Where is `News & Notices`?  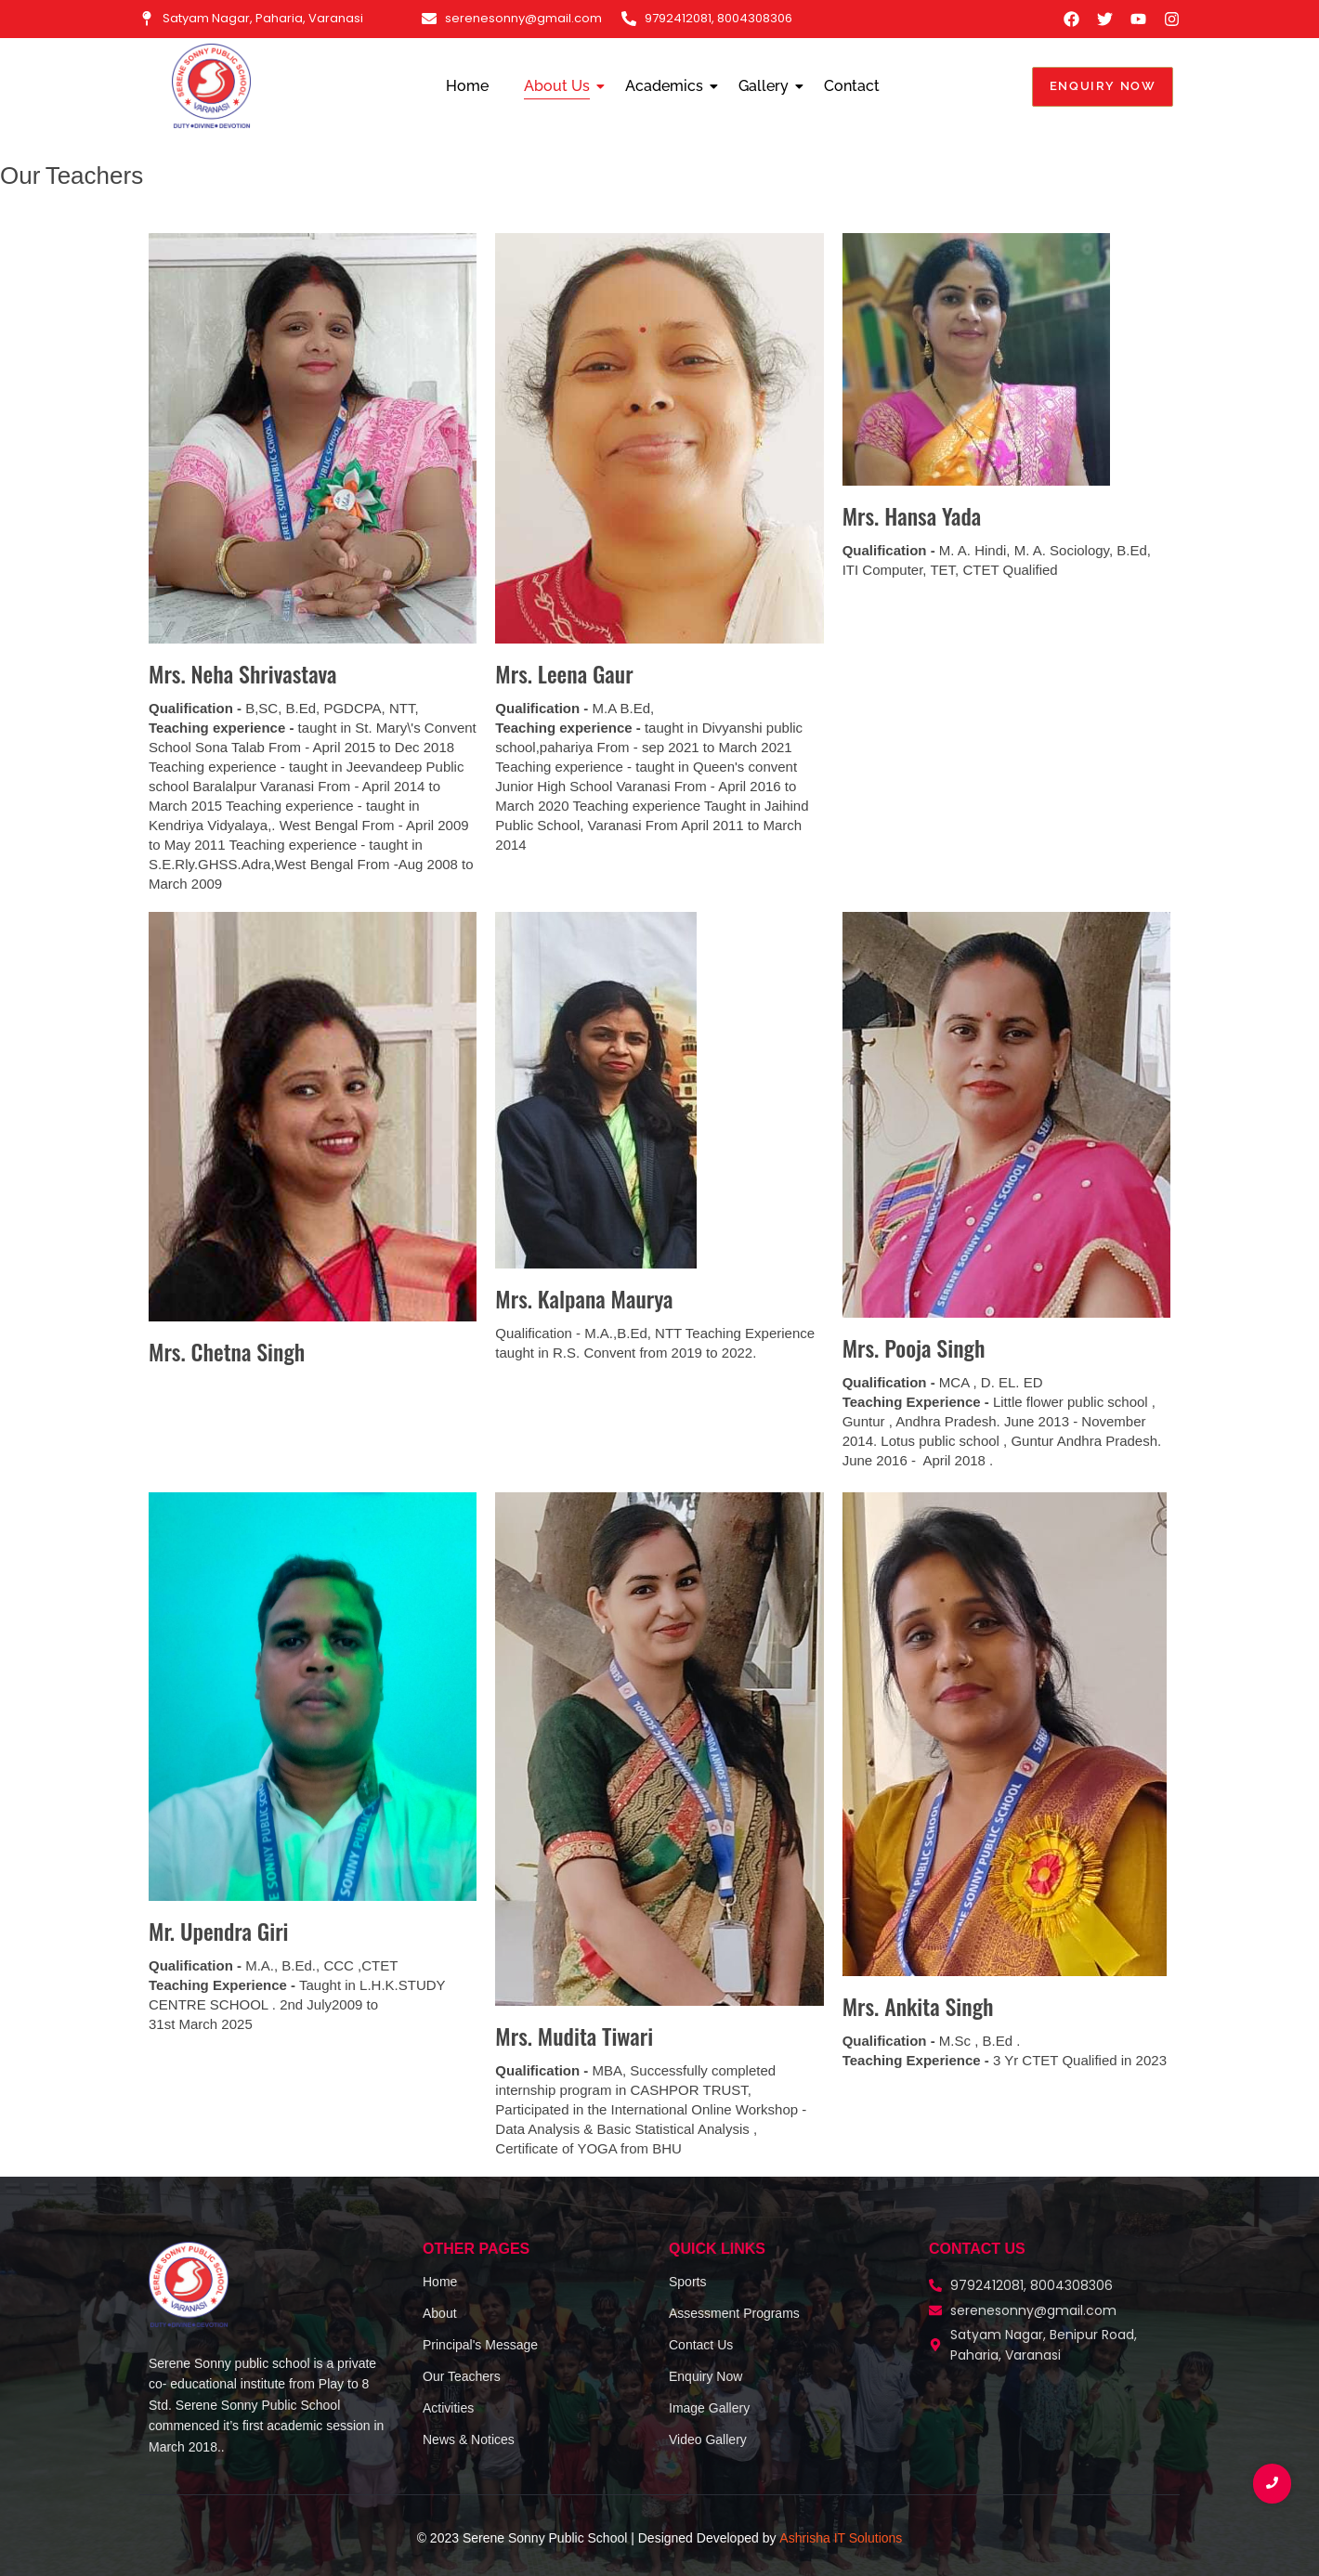
News & Notices is located at coordinates (469, 2439).